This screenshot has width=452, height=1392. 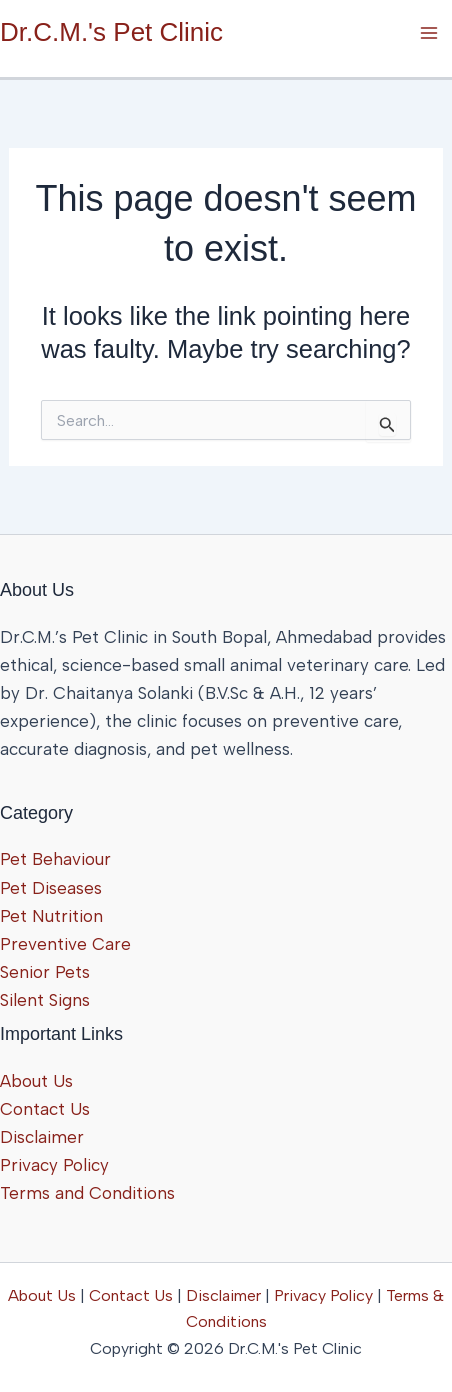 I want to click on [Main menu toggle], so click(x=430, y=33).